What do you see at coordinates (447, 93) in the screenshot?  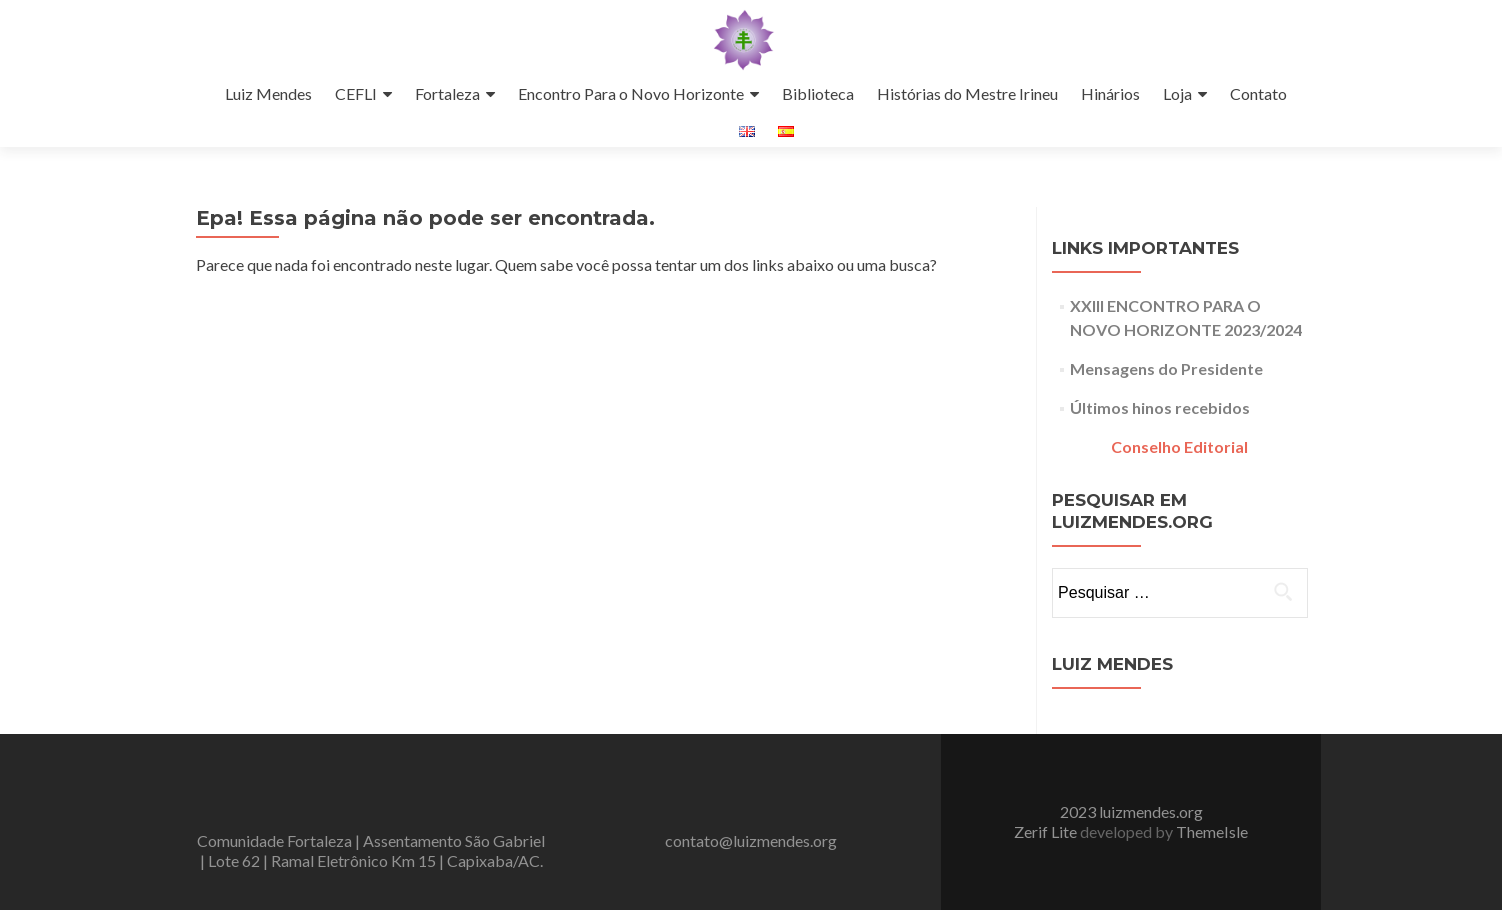 I see `Fortaleza` at bounding box center [447, 93].